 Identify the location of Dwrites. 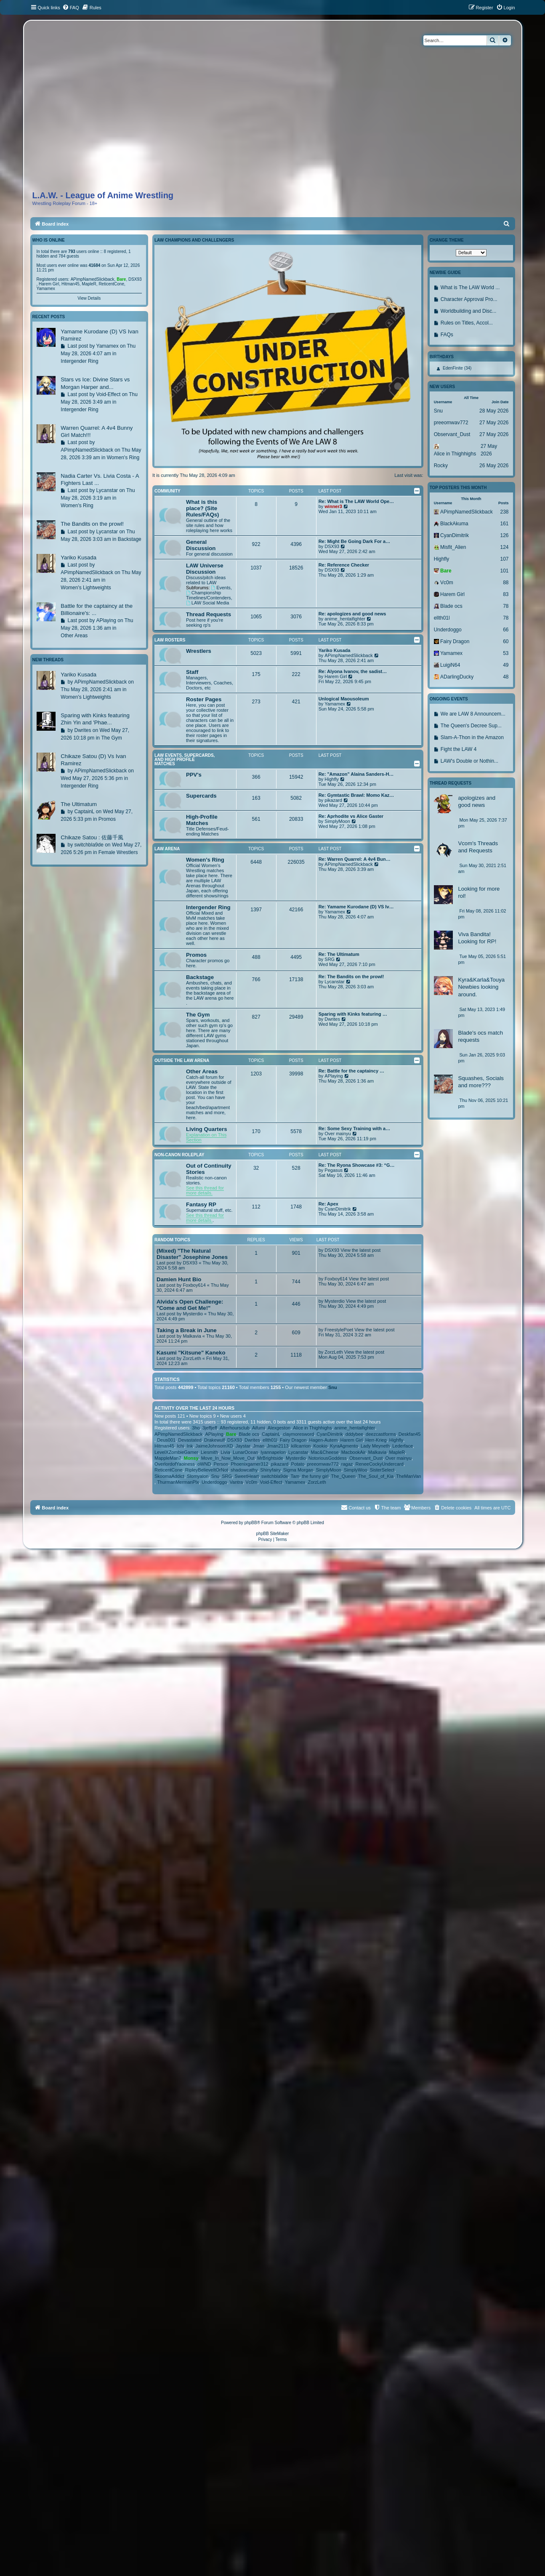
(332, 1019).